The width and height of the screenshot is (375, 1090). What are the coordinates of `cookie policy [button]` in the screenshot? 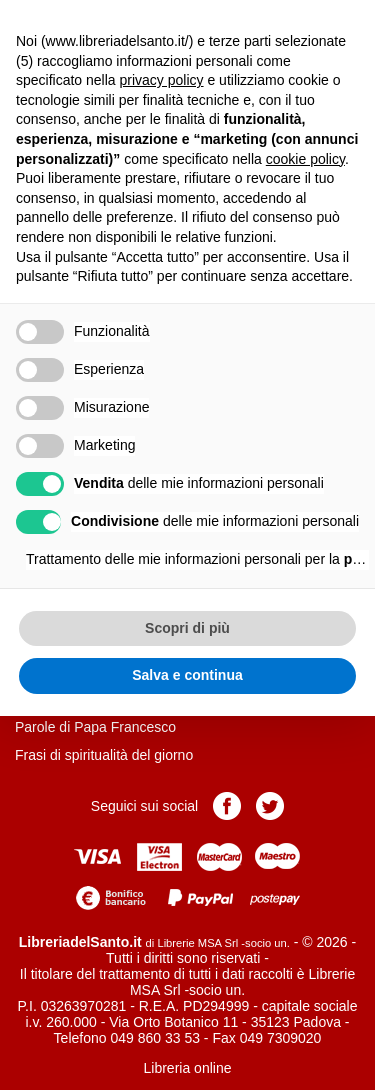 It's located at (305, 159).